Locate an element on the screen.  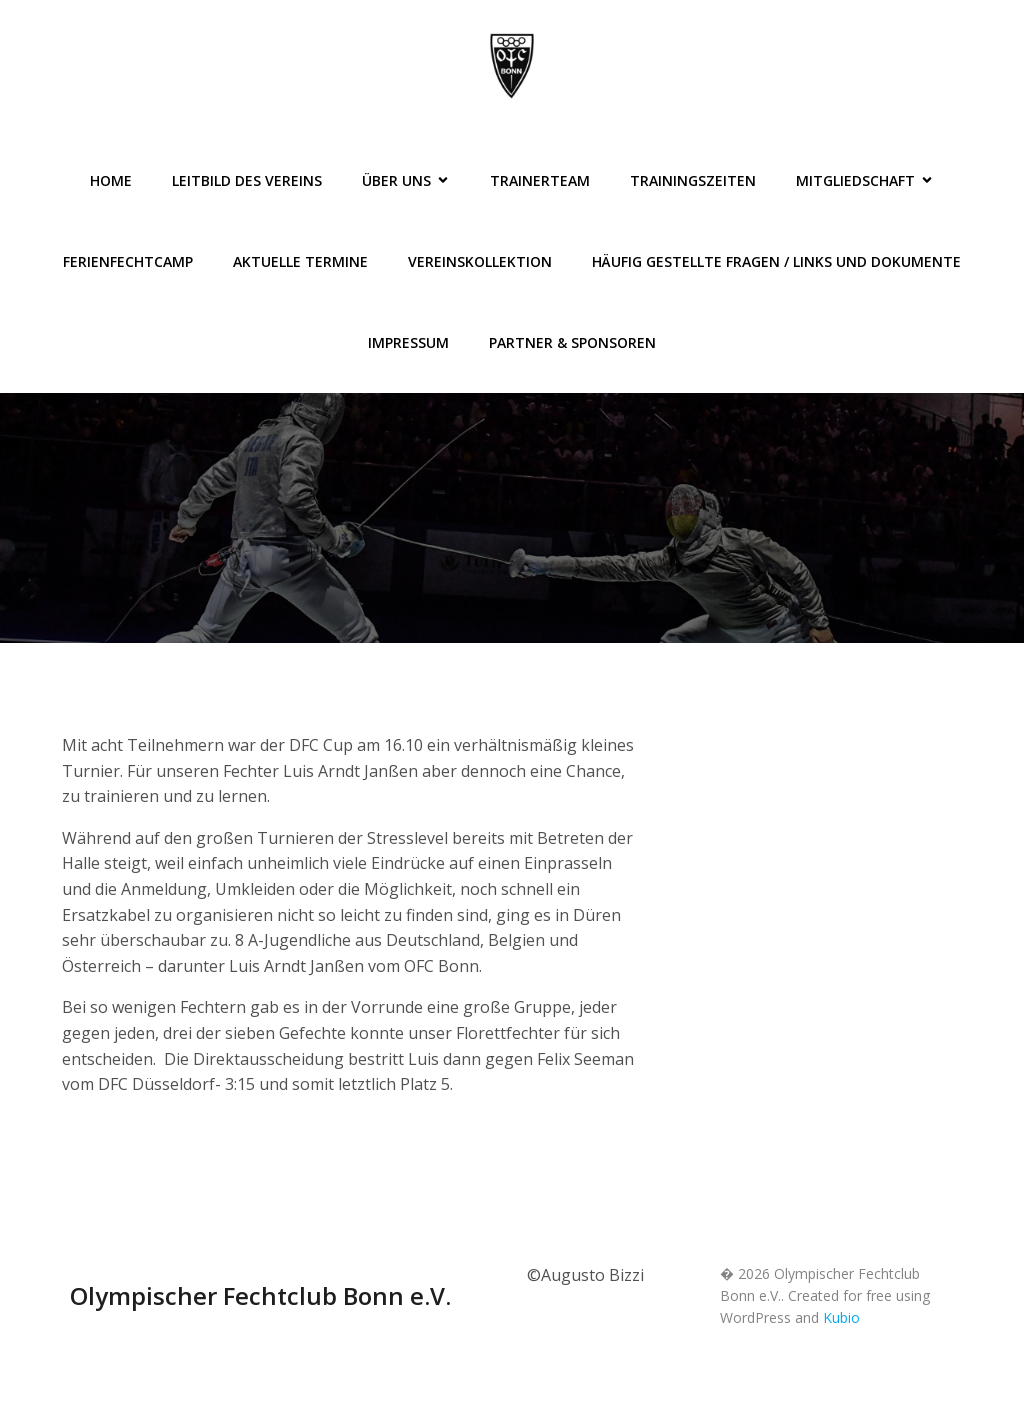
Partner & Sponsoren is located at coordinates (572, 342).